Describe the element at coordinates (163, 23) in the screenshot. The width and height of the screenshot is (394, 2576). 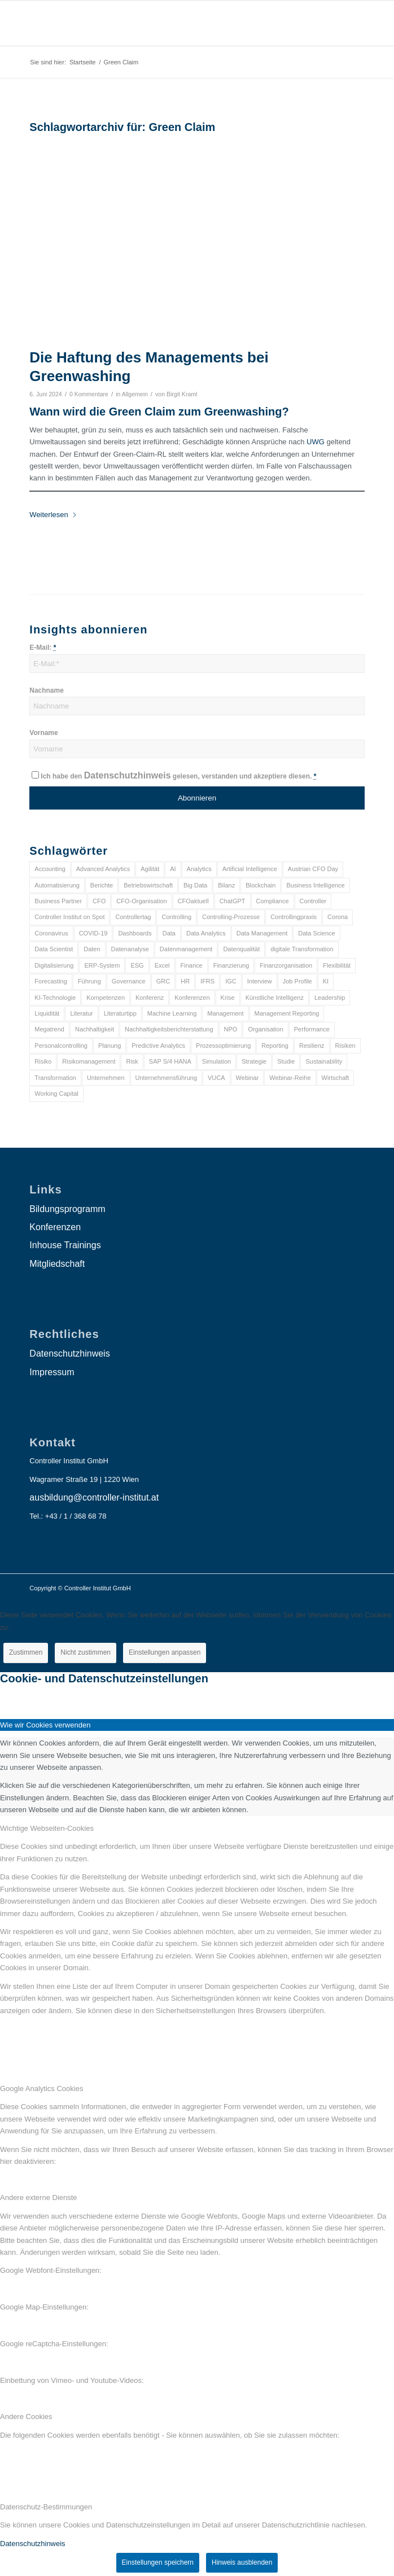
I see `[logo_insights_2020_]` at that location.